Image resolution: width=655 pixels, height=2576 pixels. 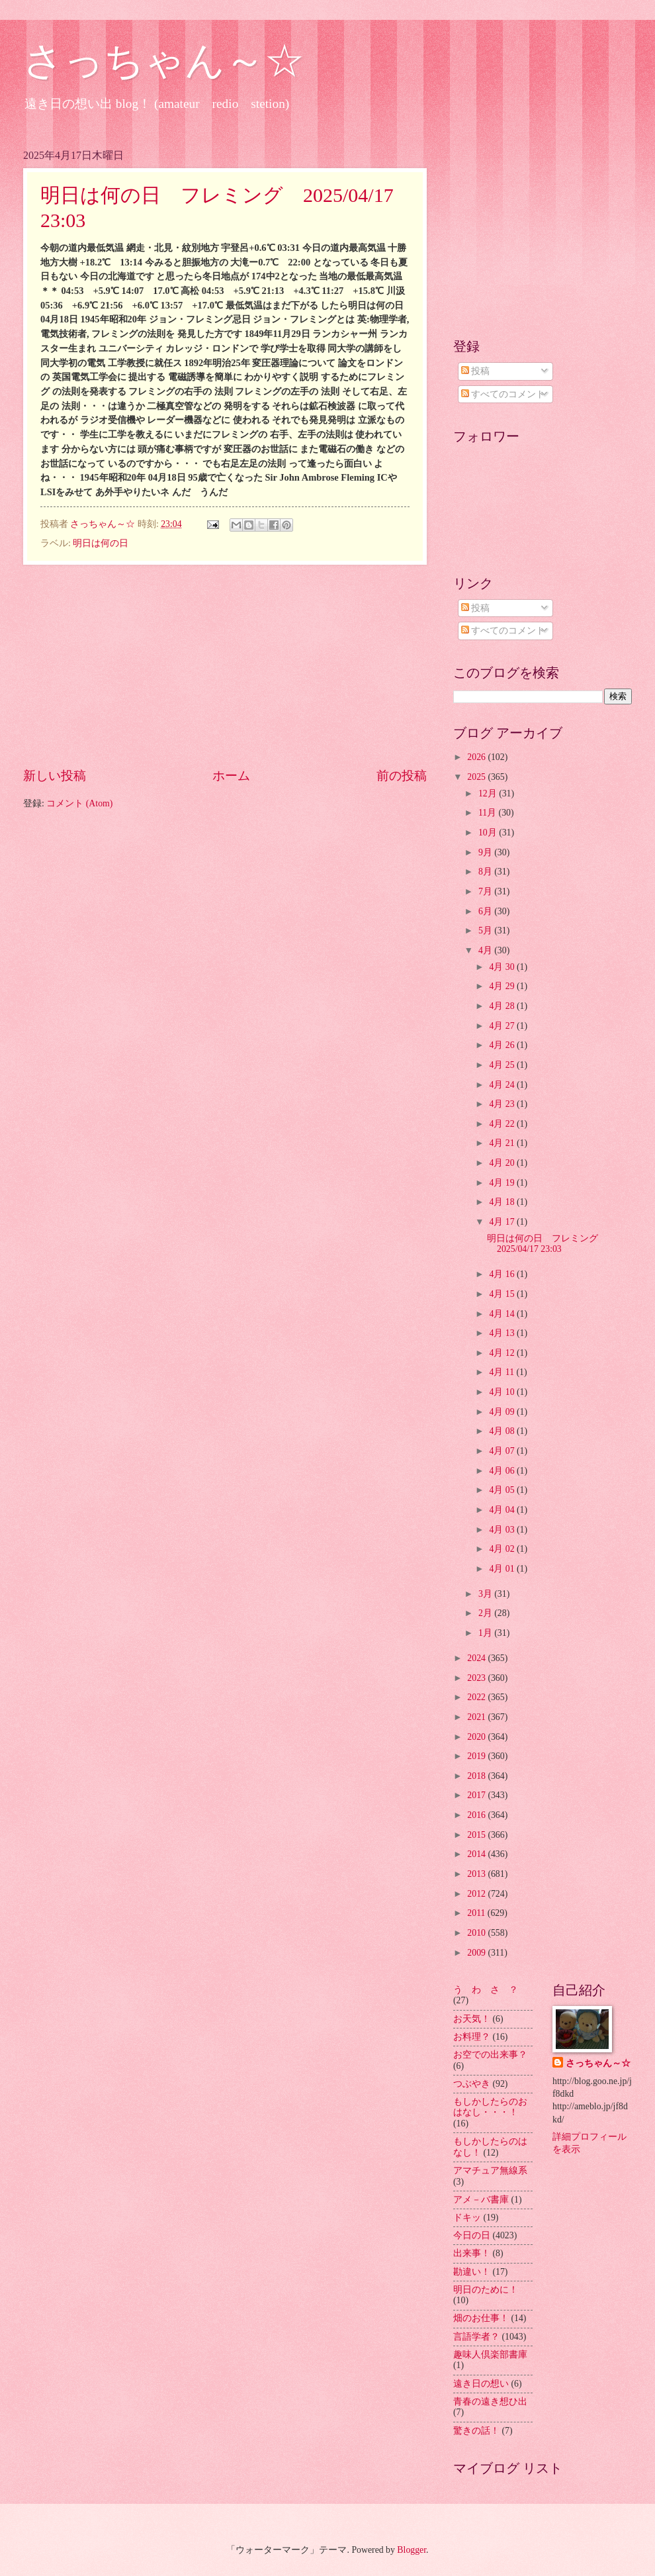 What do you see at coordinates (471, 2253) in the screenshot?
I see `出来事！` at bounding box center [471, 2253].